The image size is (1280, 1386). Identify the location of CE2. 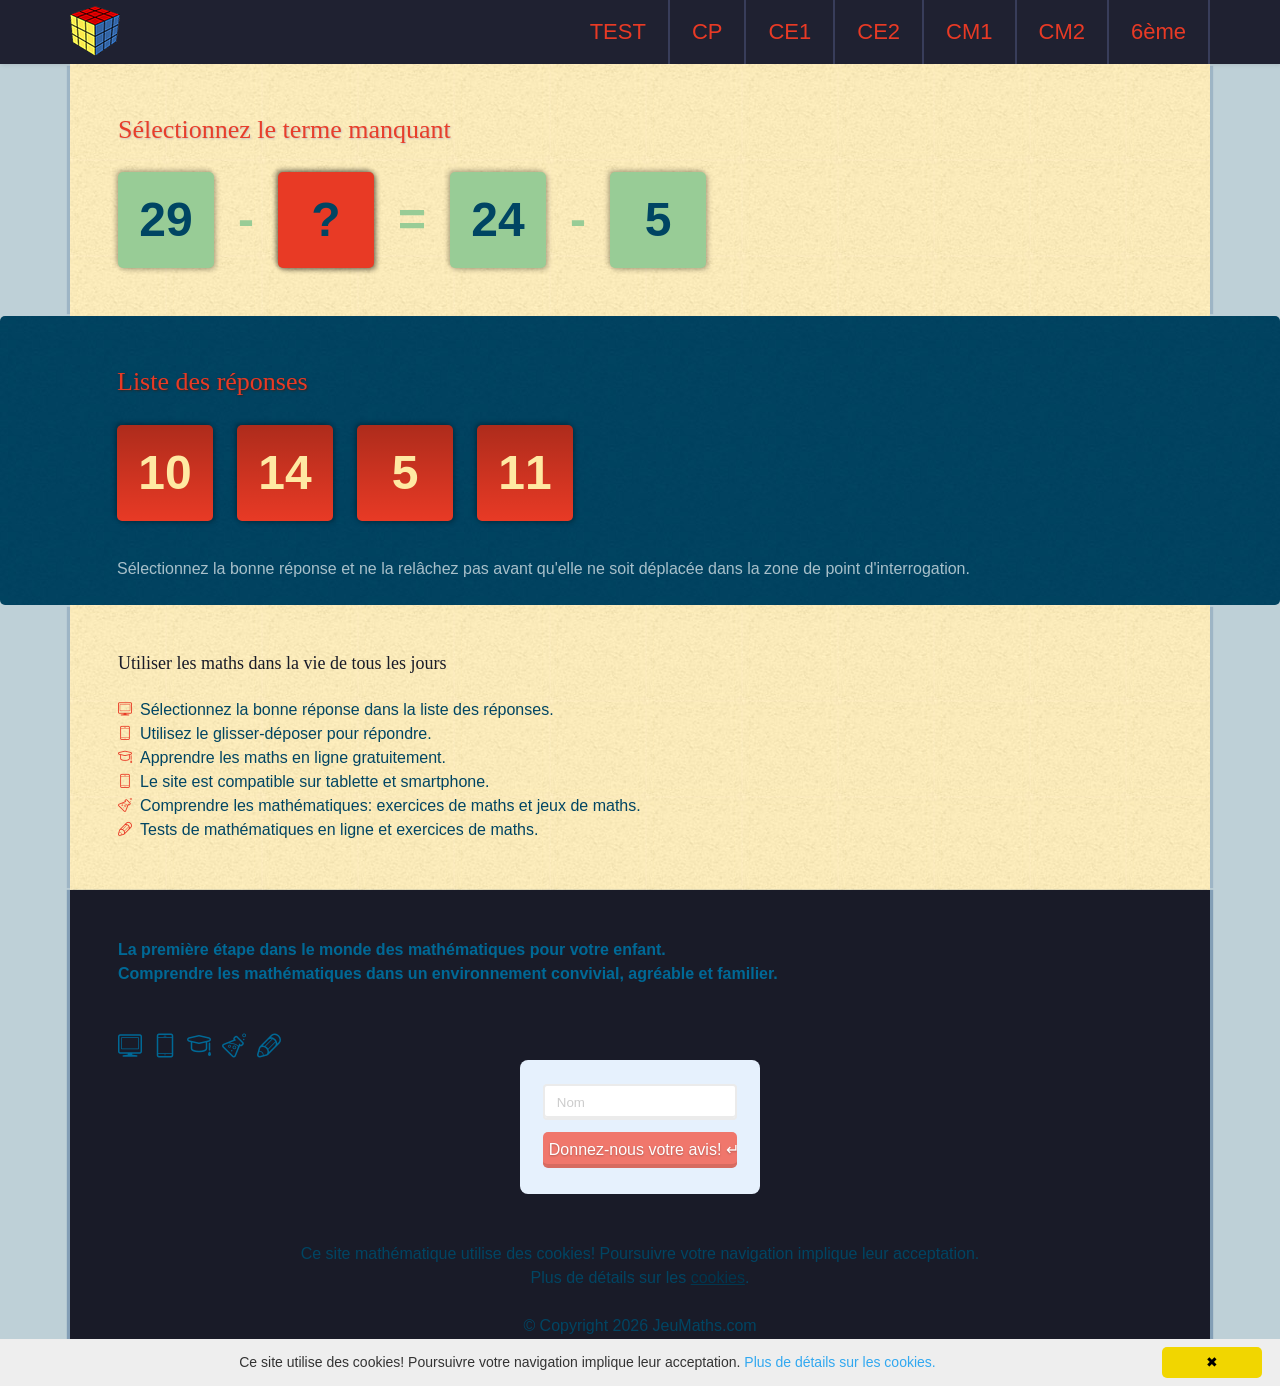
(878, 31).